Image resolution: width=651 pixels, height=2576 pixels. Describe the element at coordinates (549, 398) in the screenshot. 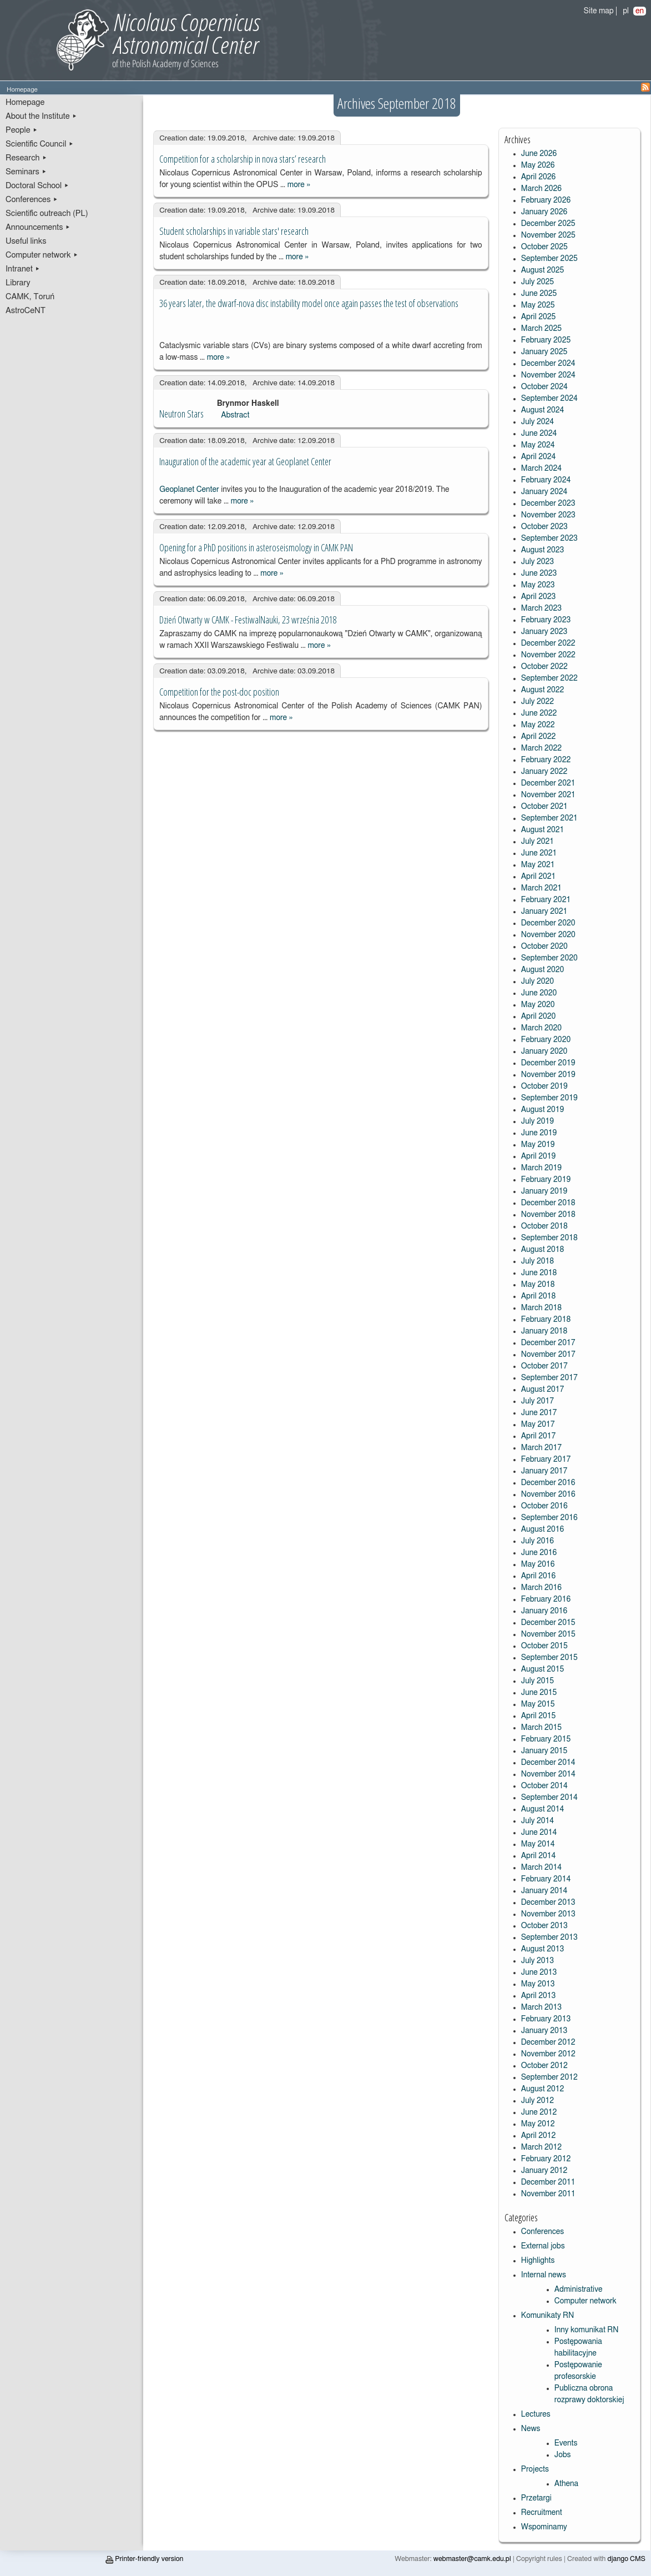

I see `September 2024` at that location.